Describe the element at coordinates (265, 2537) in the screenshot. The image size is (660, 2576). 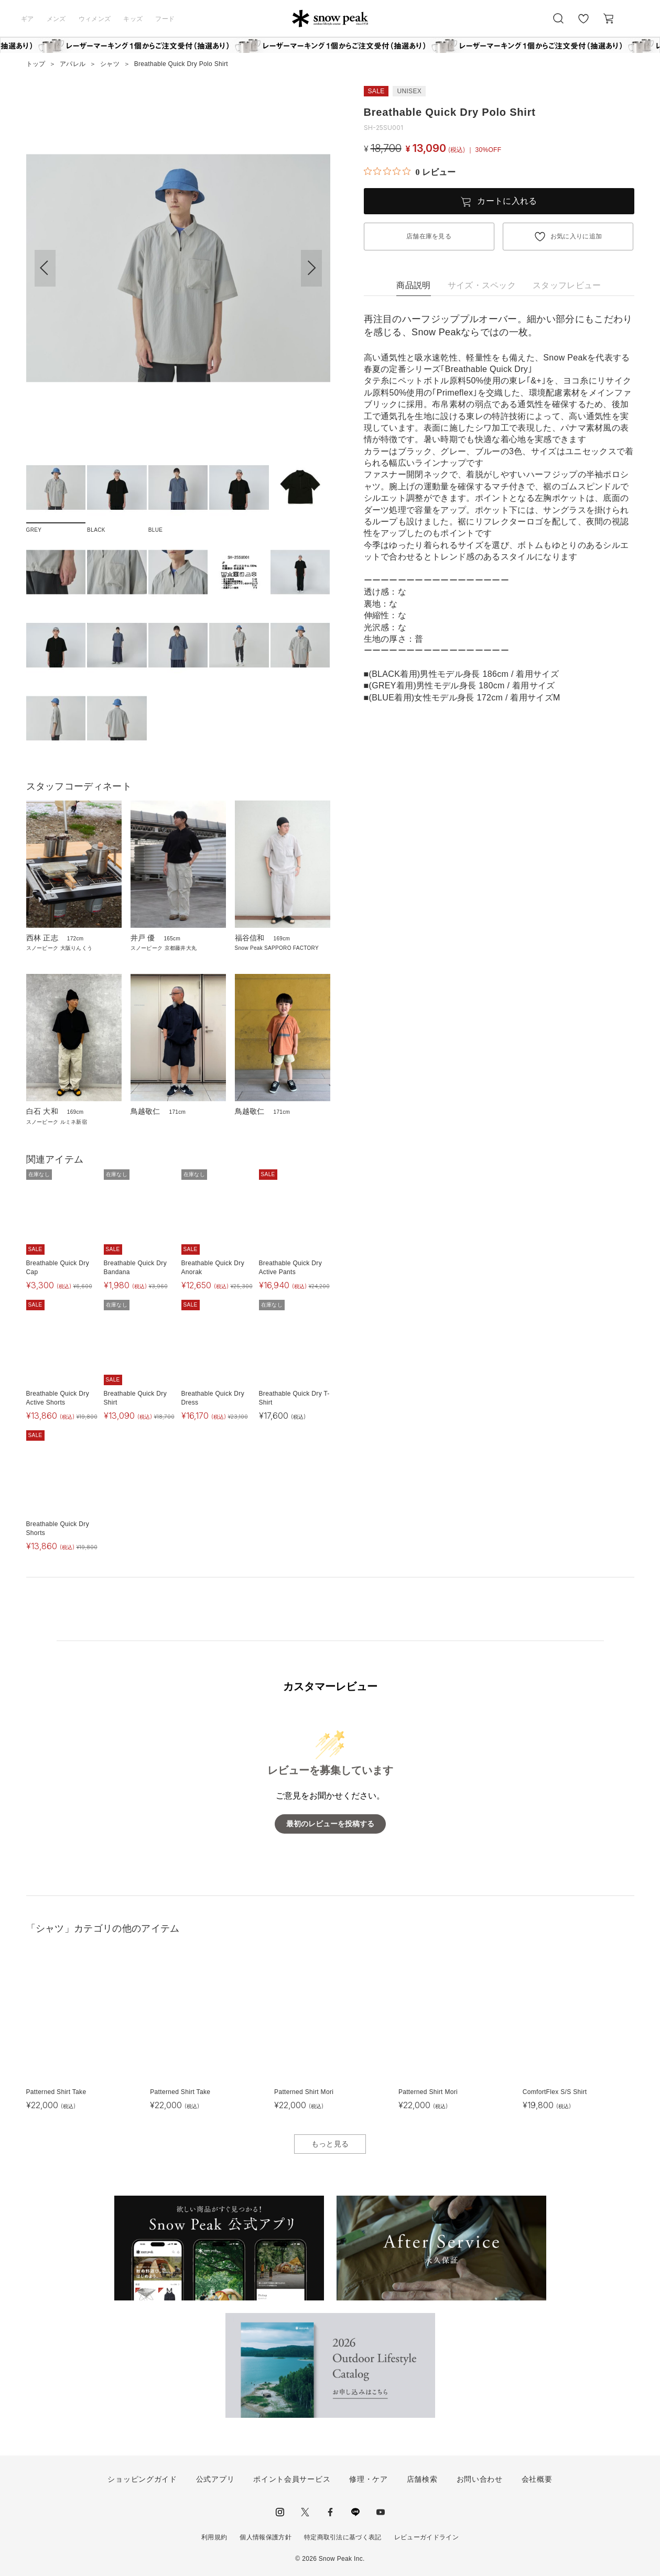
I see `個人情報保護方針` at that location.